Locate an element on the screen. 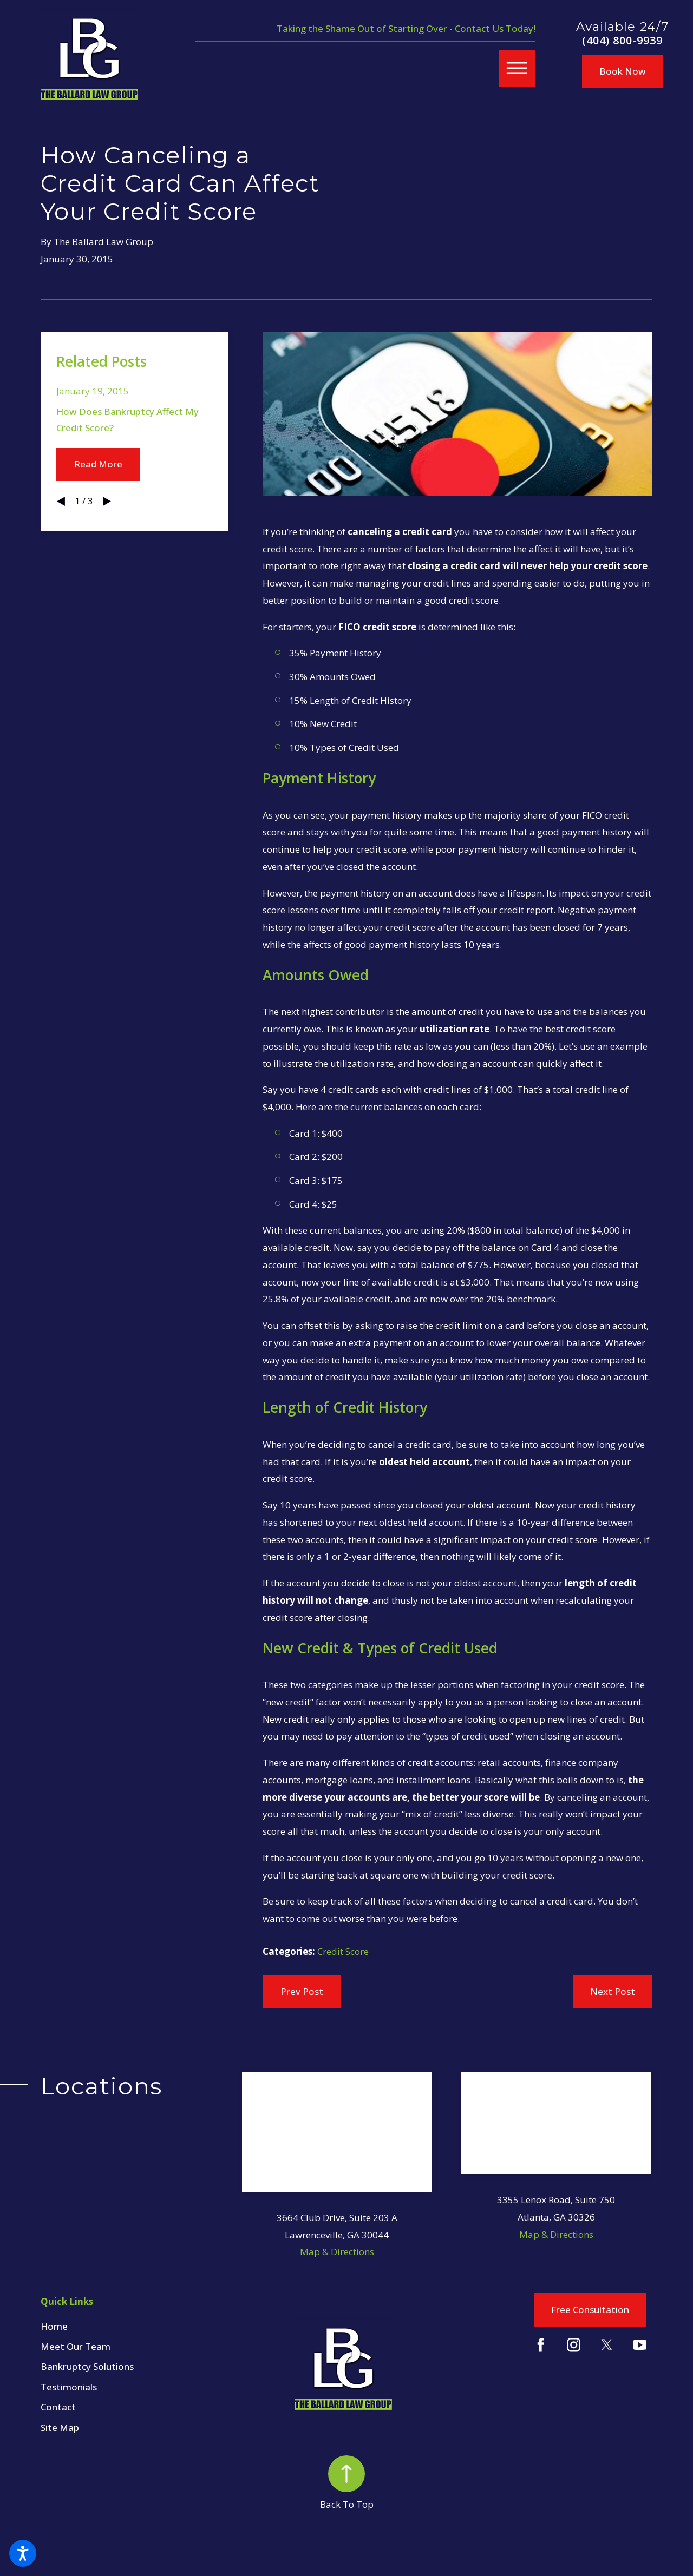 The width and height of the screenshot is (693, 2576). [View previous item] is located at coordinates (61, 501).